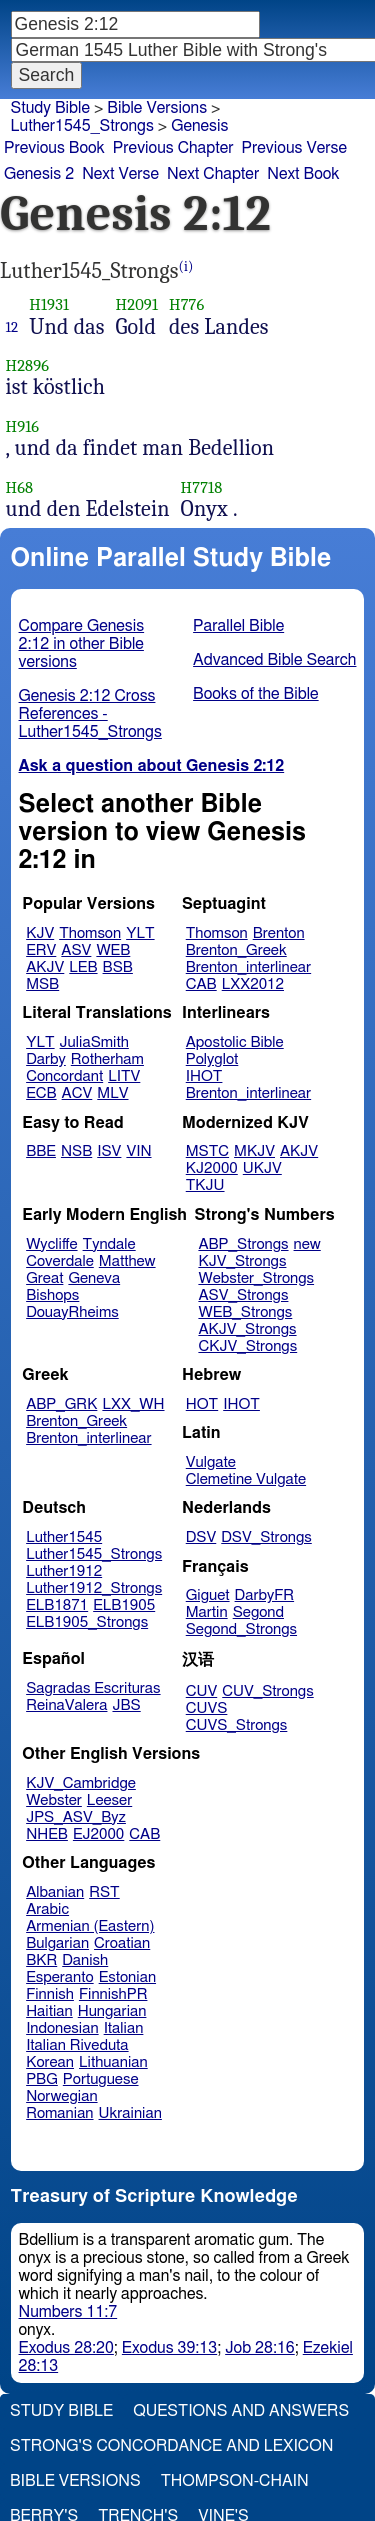  I want to click on CUV, so click(202, 1691).